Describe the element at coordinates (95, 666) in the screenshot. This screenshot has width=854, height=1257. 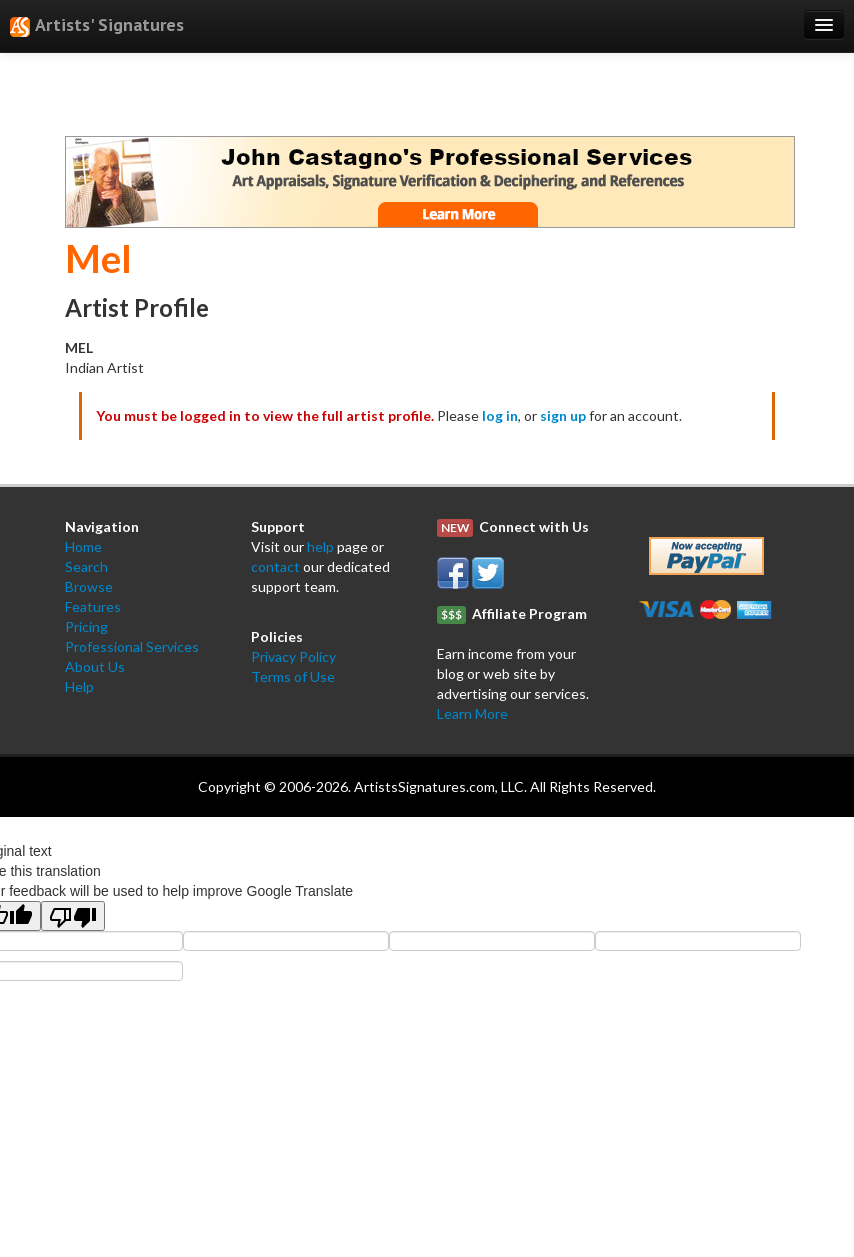
I see `About Us` at that location.